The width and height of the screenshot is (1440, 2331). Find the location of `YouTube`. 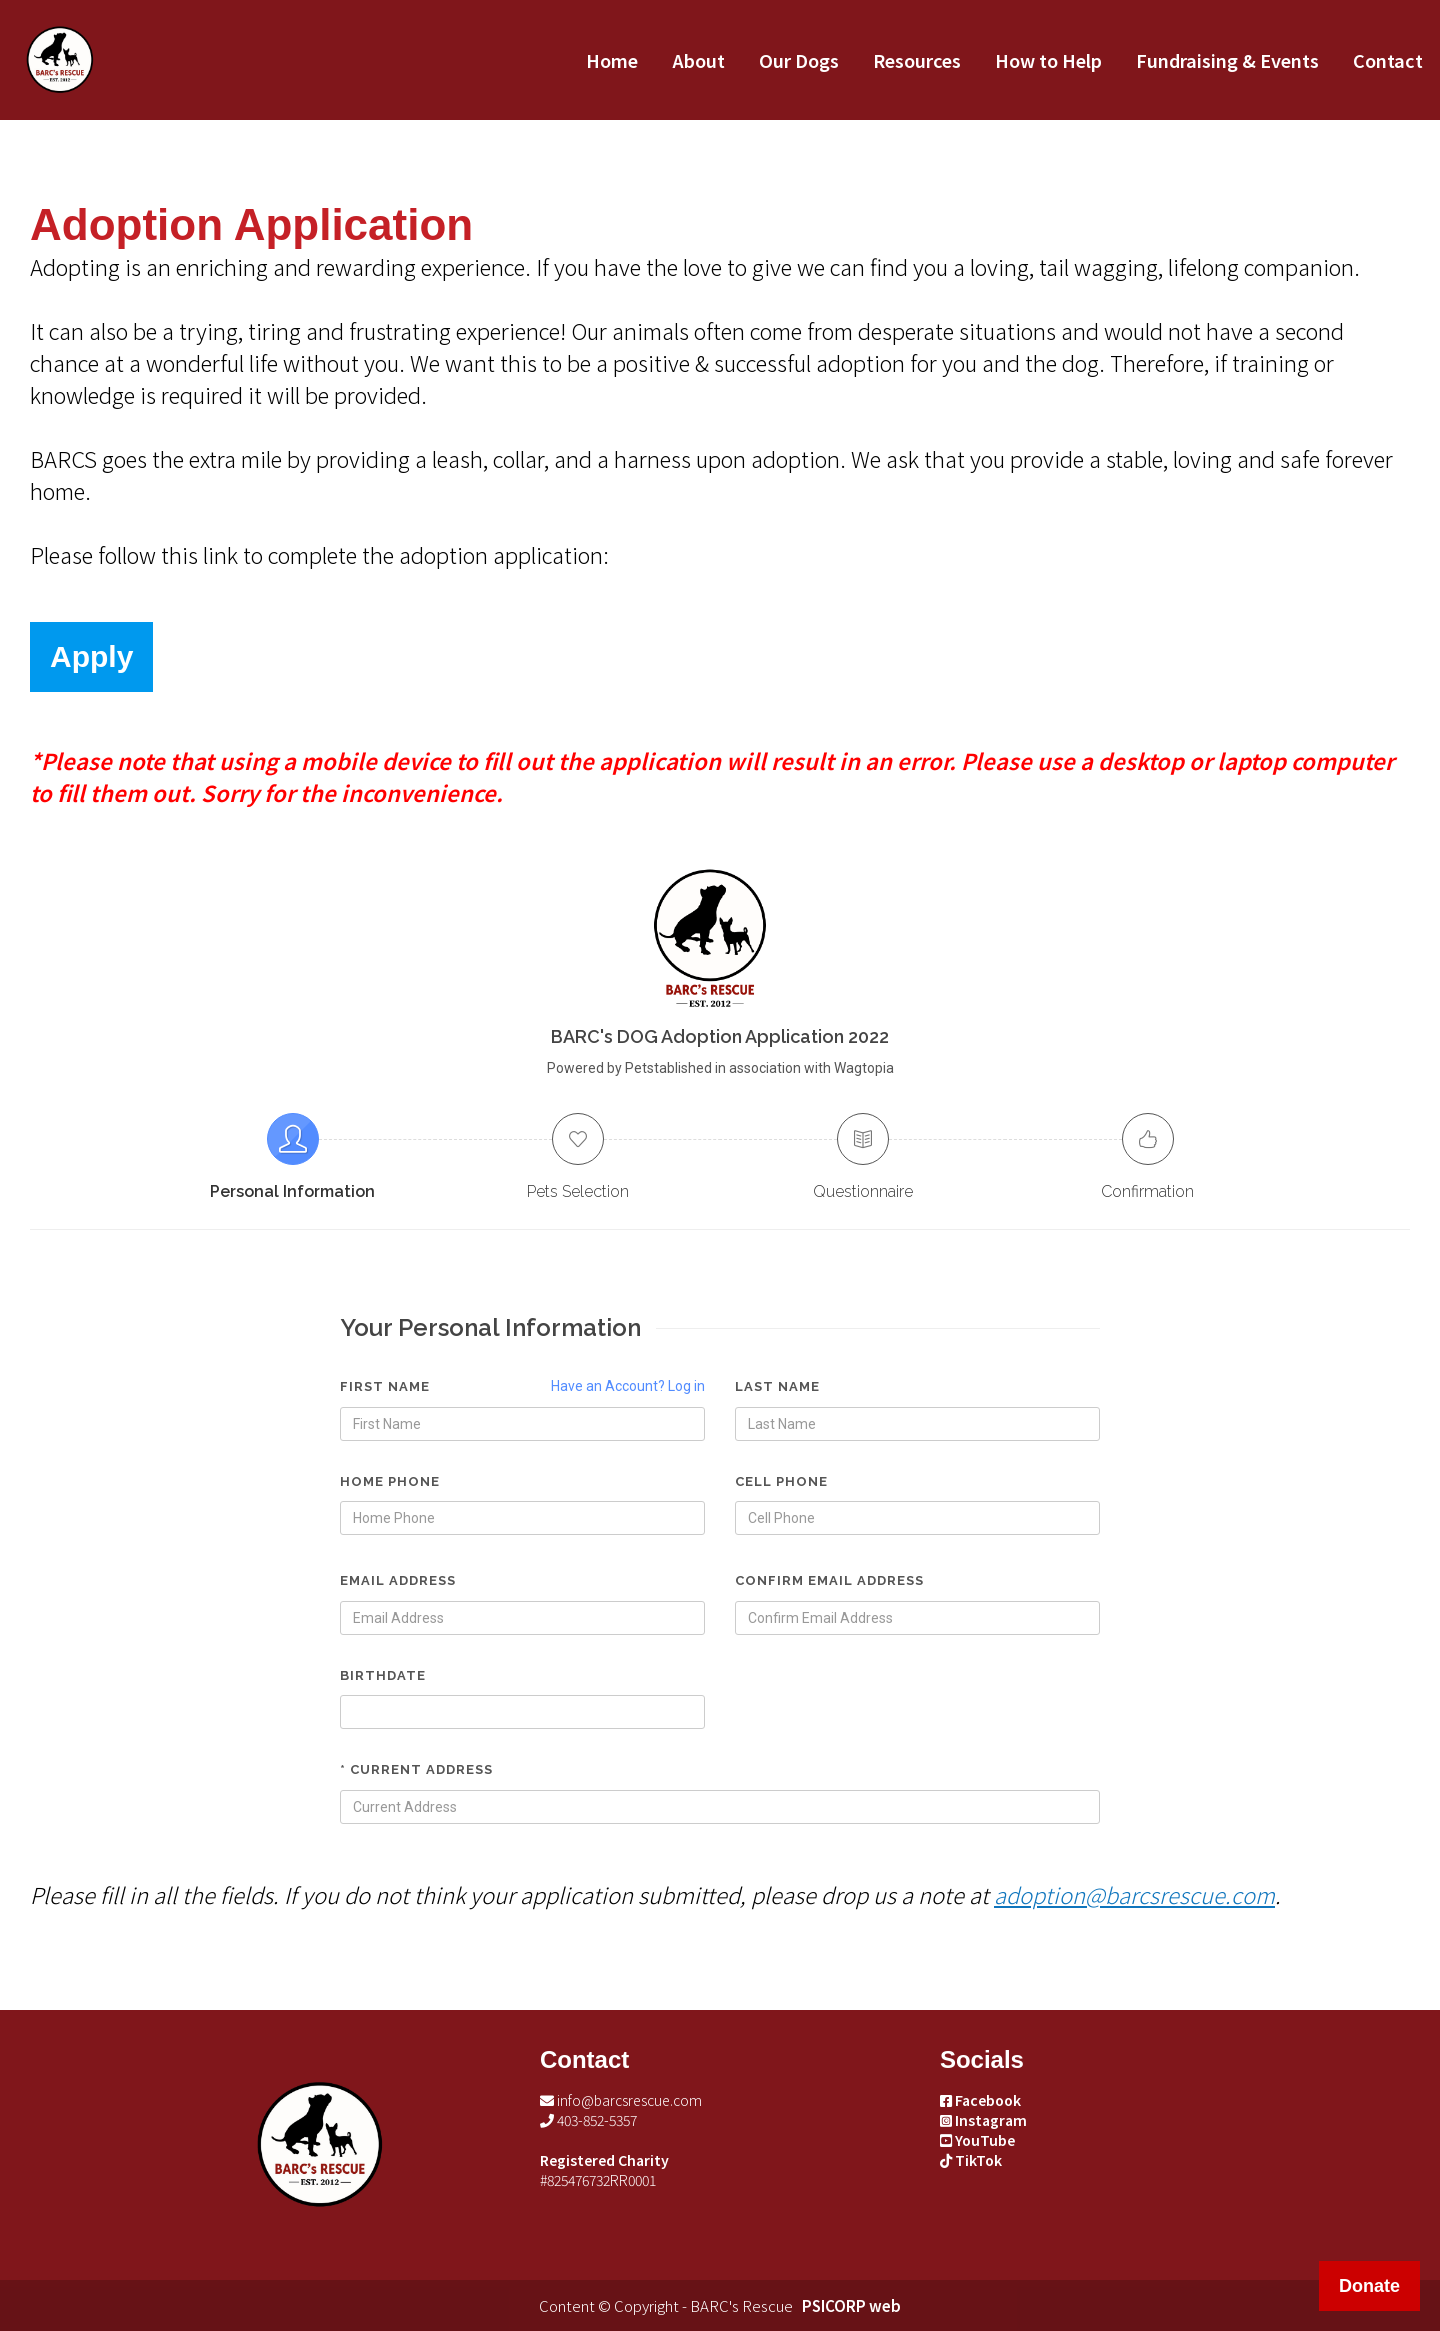

YouTube is located at coordinates (977, 2140).